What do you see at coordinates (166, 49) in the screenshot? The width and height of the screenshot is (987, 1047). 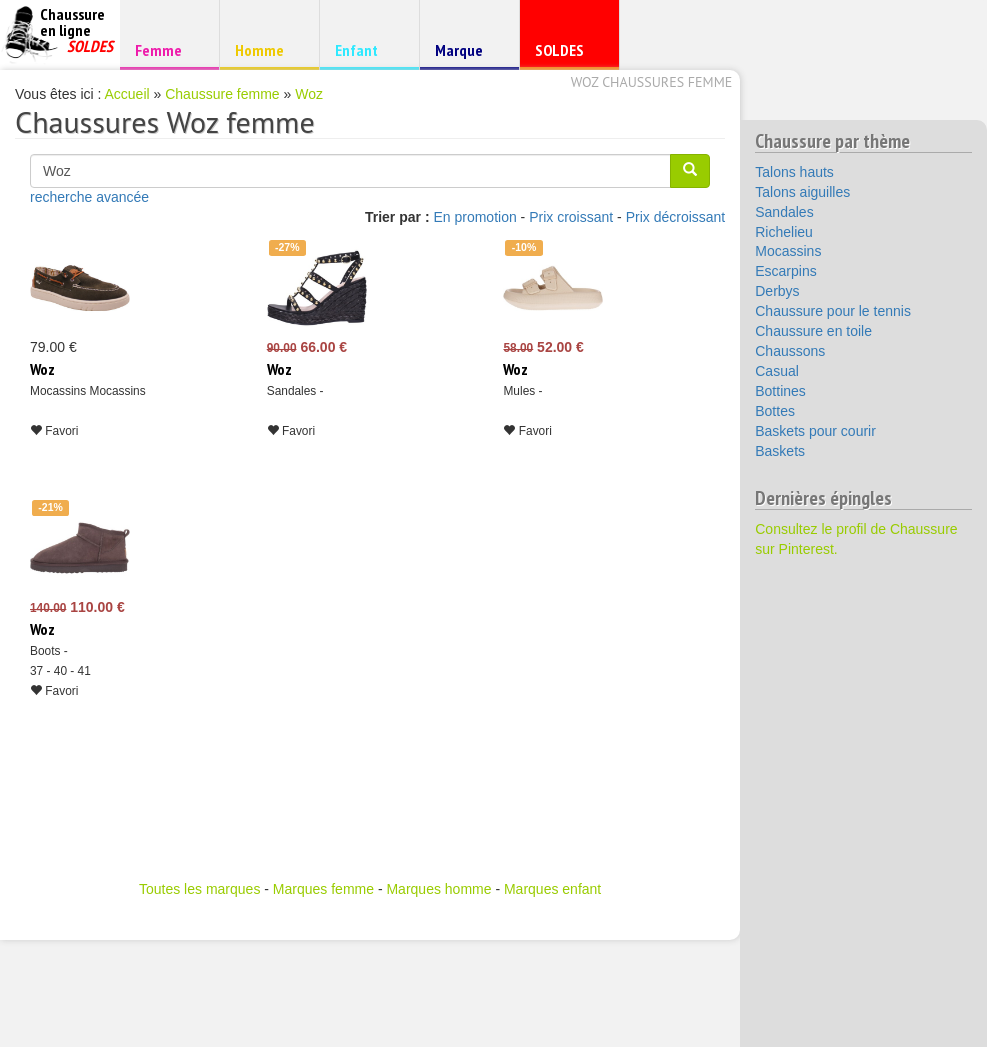 I see `Femme` at bounding box center [166, 49].